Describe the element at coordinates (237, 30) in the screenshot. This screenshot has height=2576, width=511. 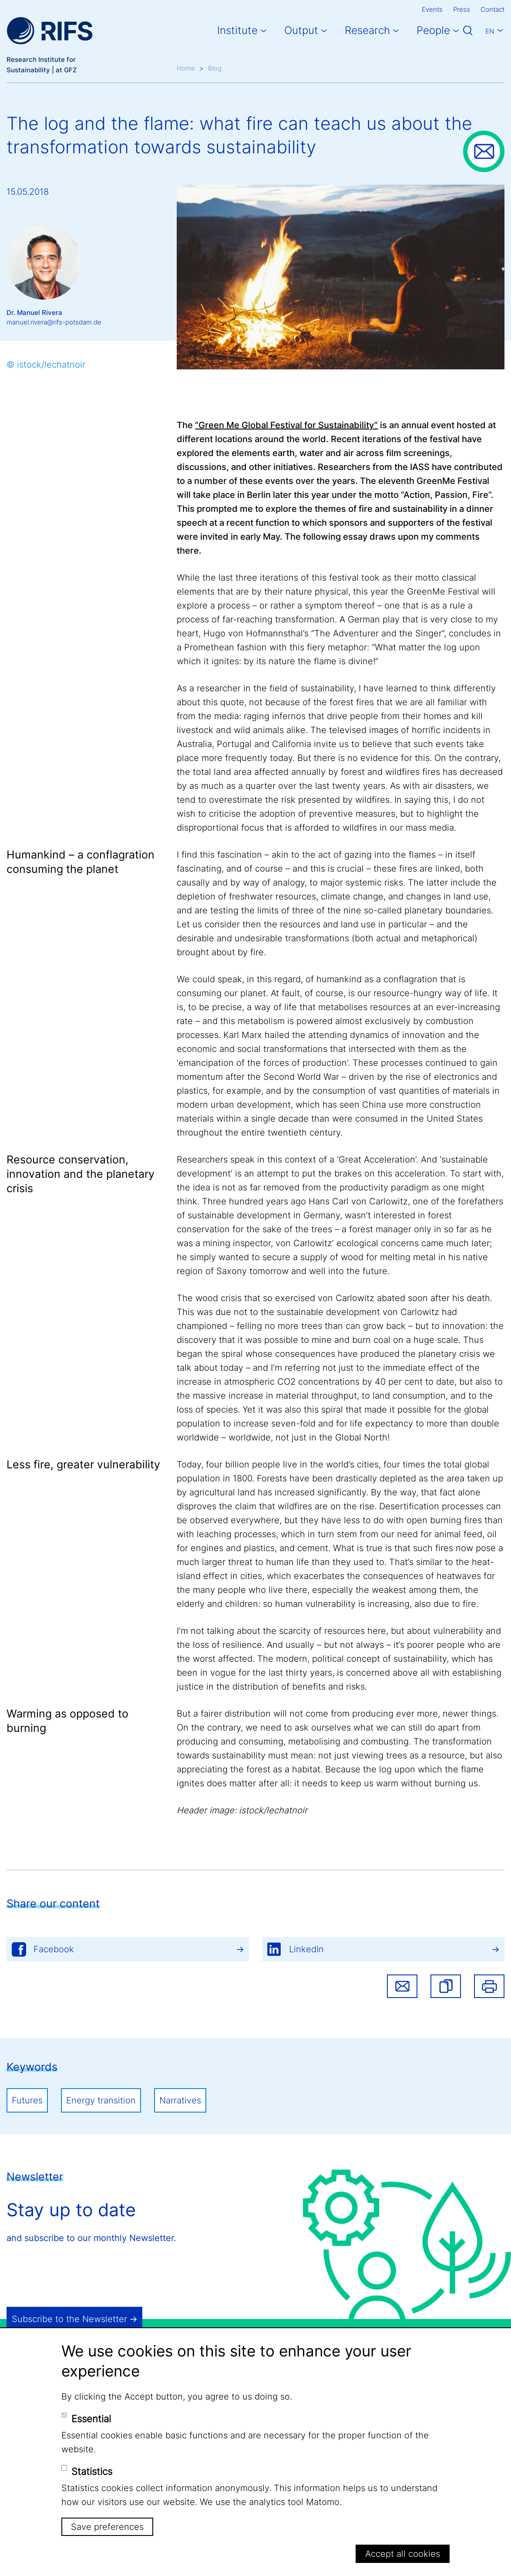
I see `Institute [button]` at that location.